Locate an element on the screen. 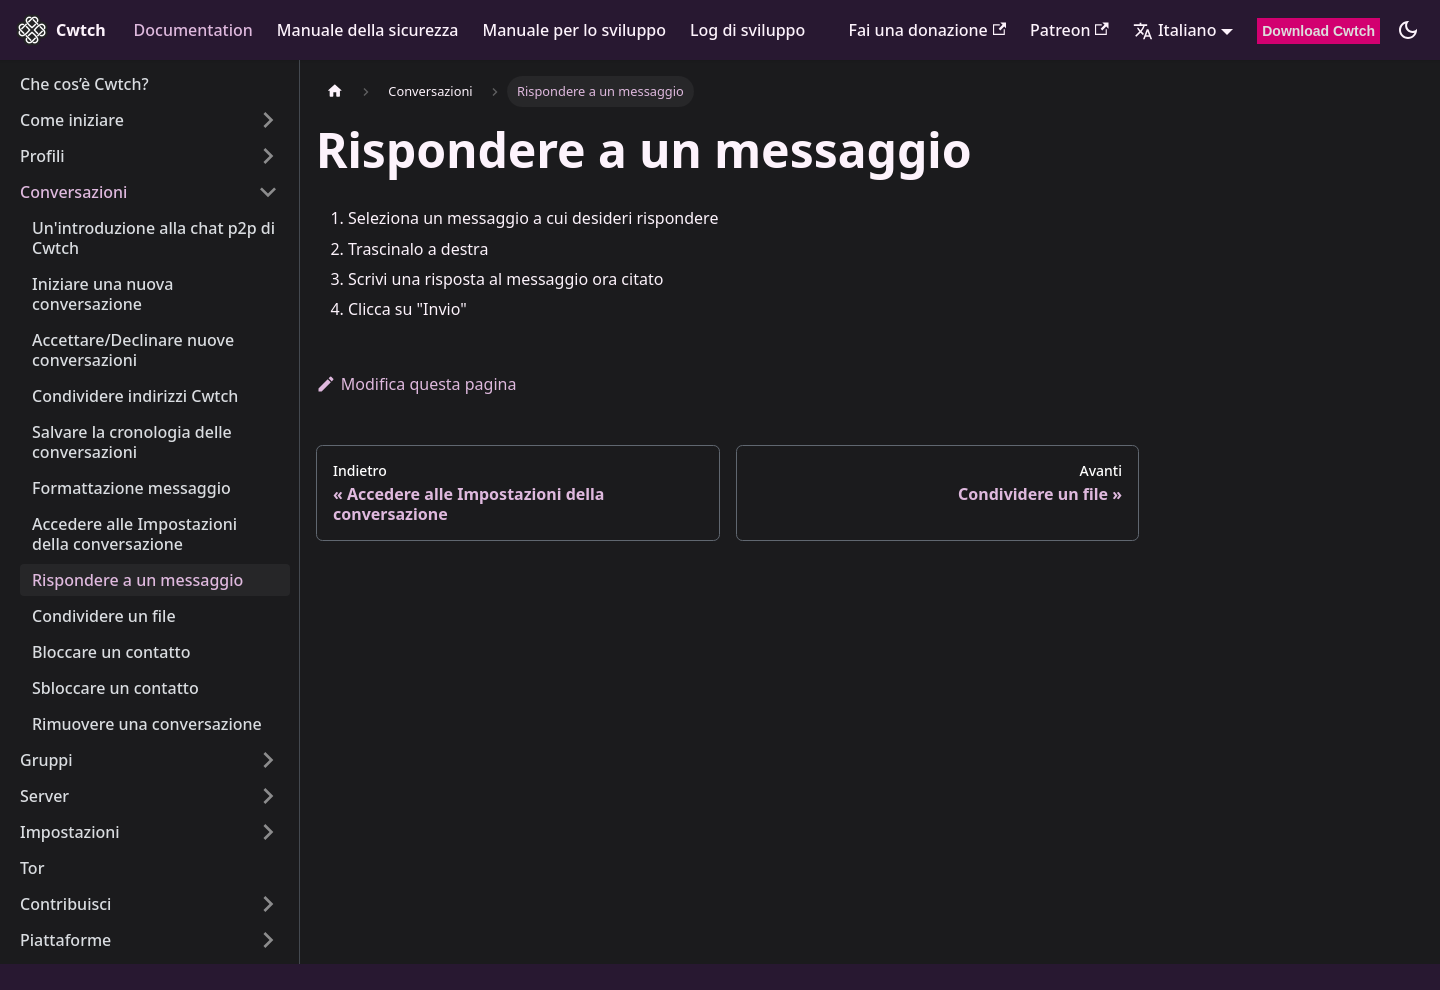 This screenshot has height=990, width=1440. Contribuisci is located at coordinates (65, 904).